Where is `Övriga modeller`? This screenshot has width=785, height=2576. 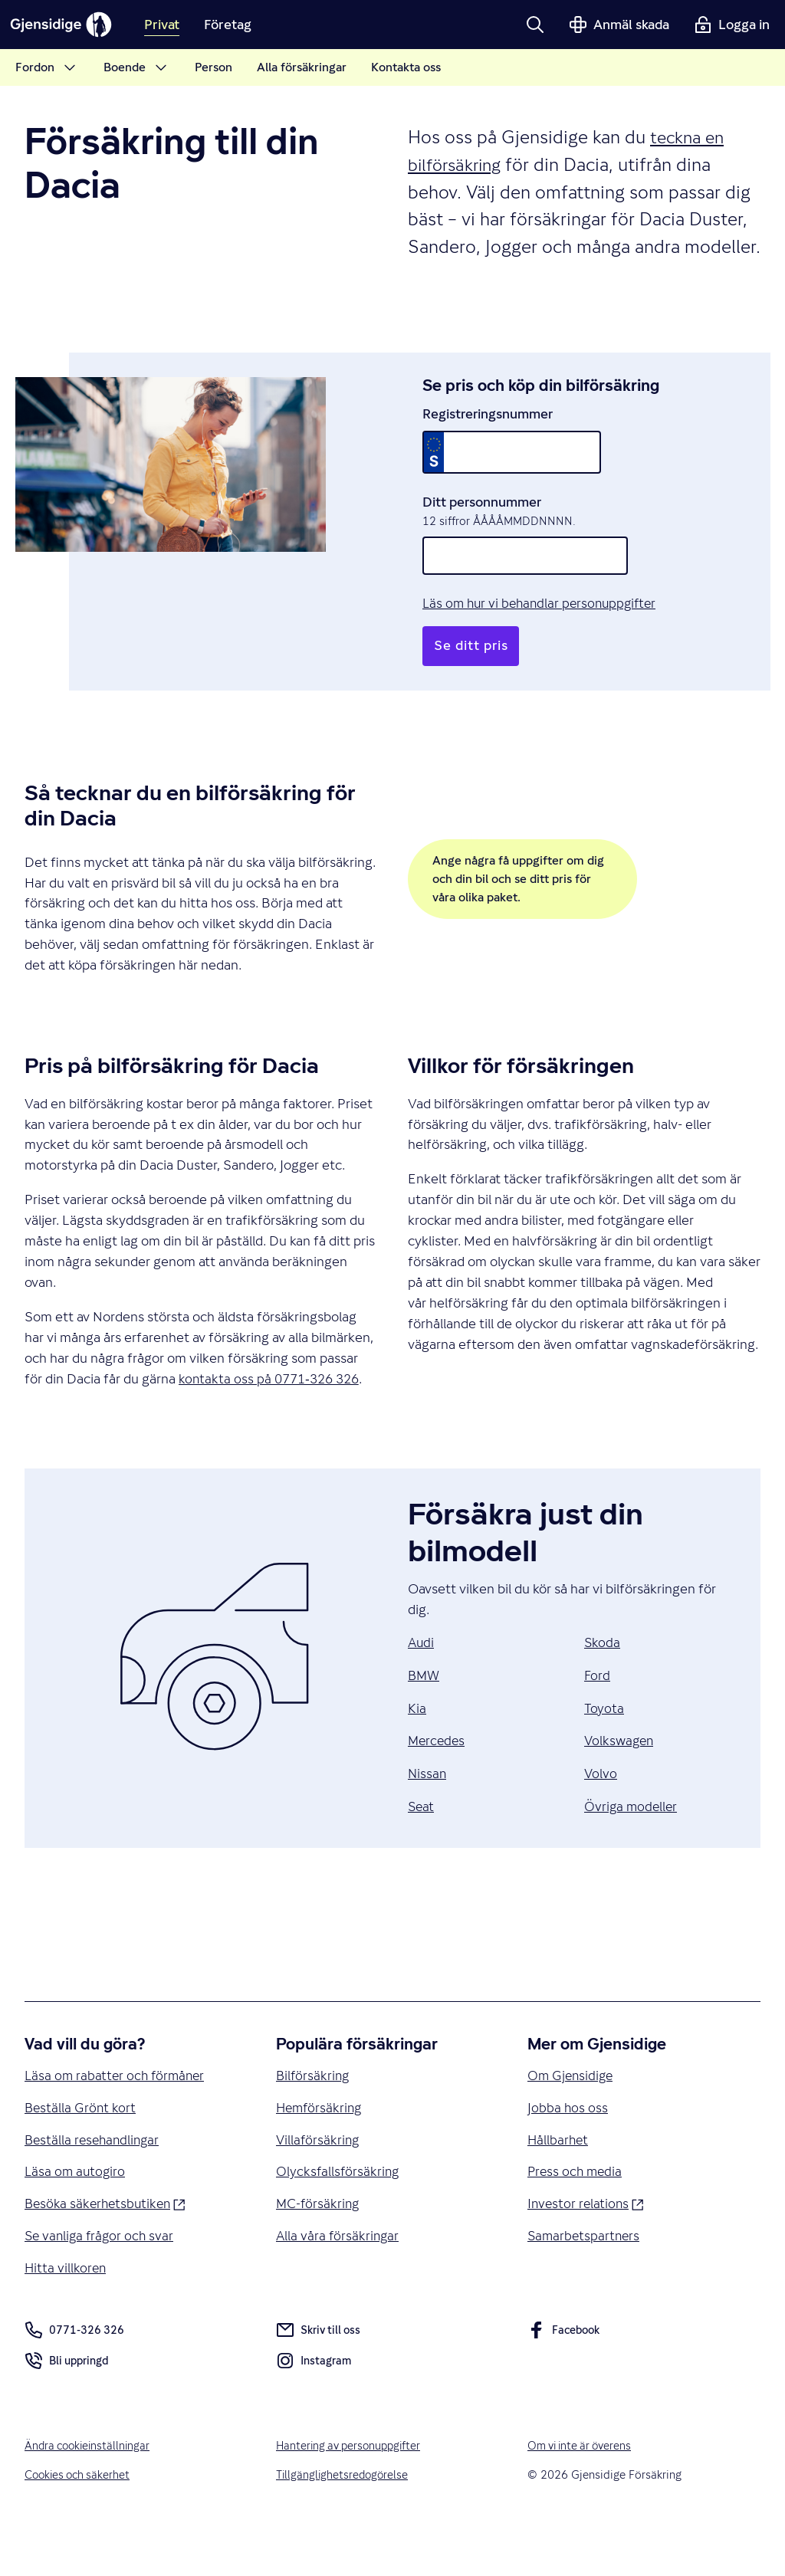
Övriga modeller is located at coordinates (632, 1849).